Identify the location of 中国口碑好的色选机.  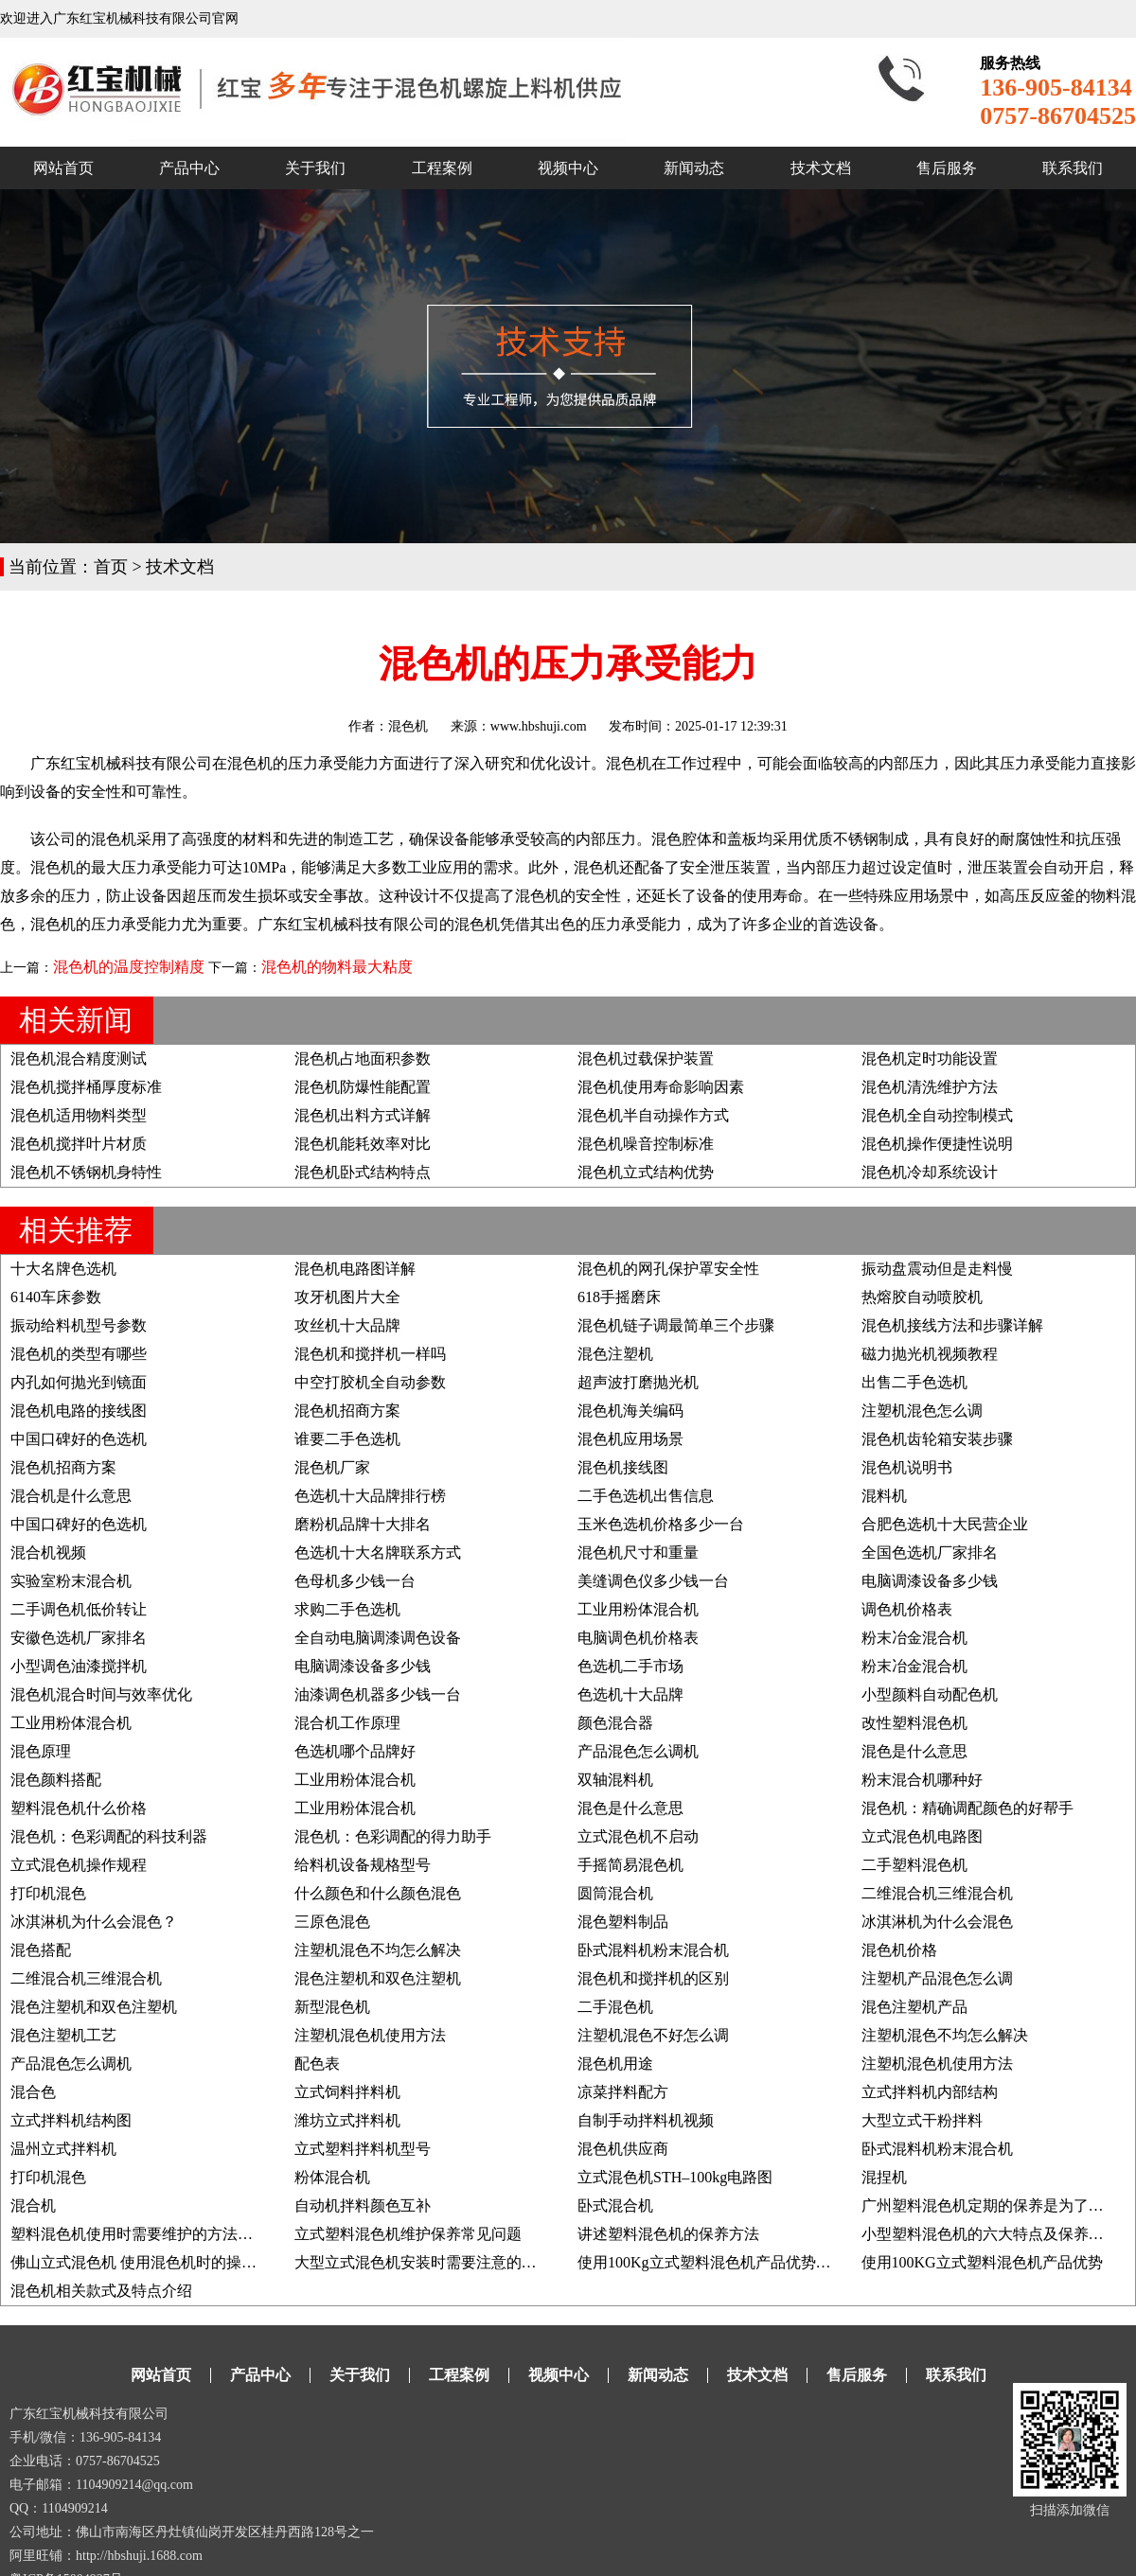
(78, 1439).